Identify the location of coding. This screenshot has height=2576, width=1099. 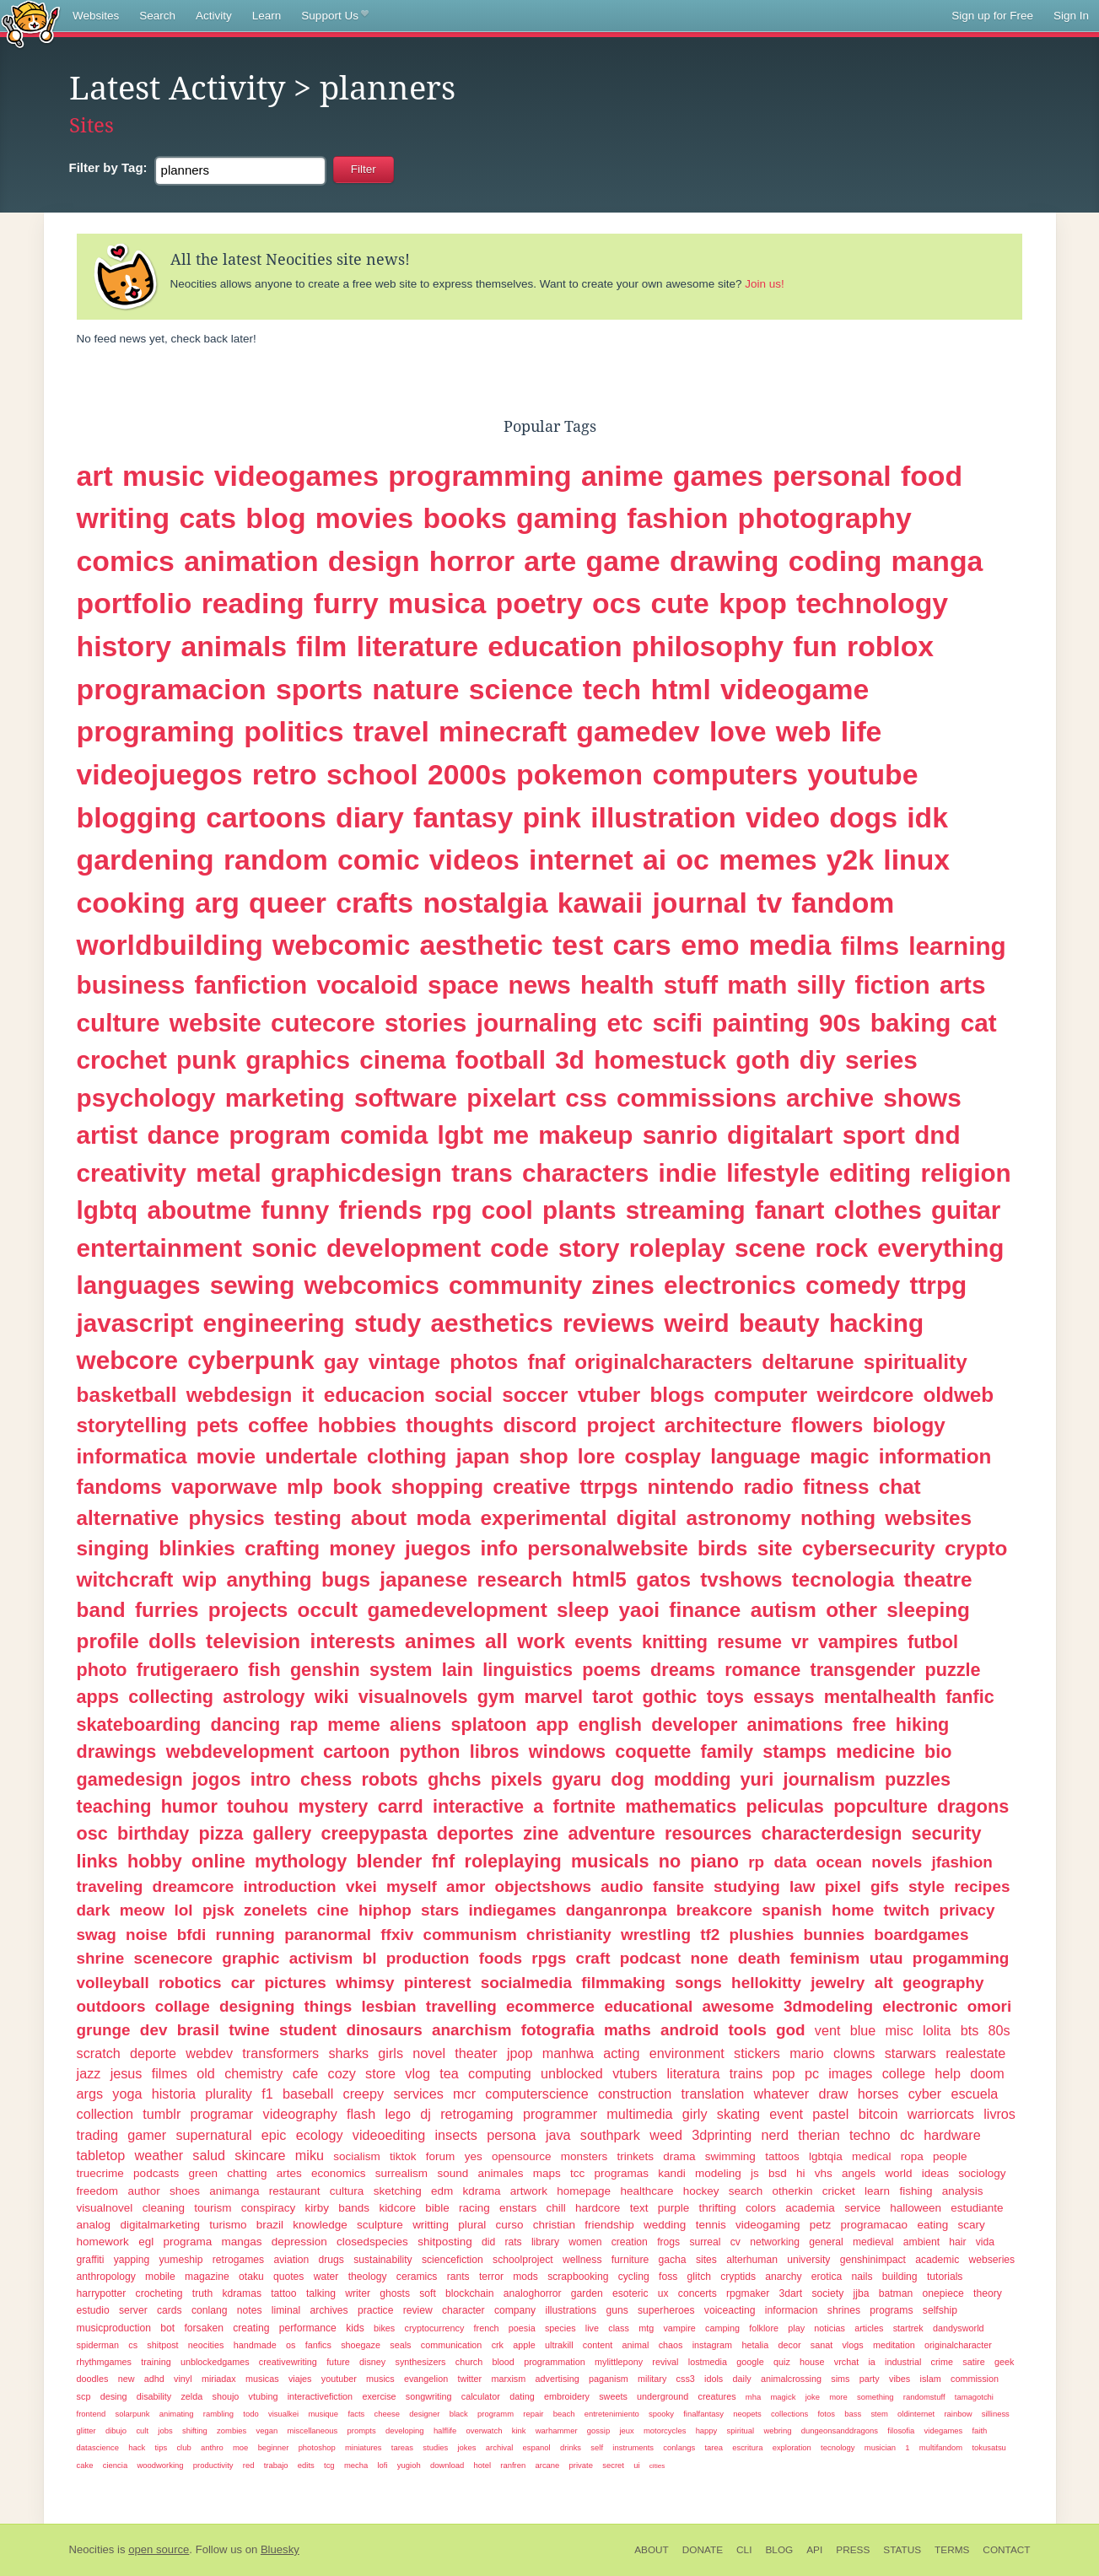
(835, 561).